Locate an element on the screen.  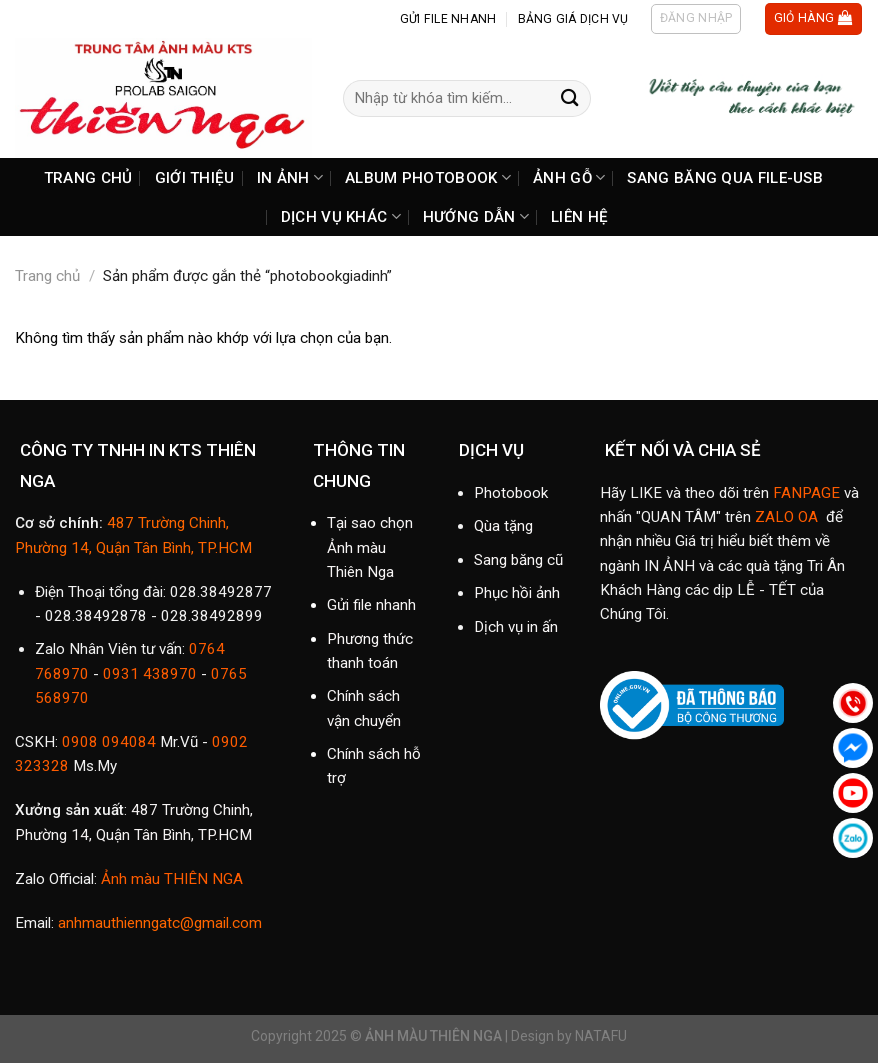
Trang chủ is located at coordinates (47, 276).